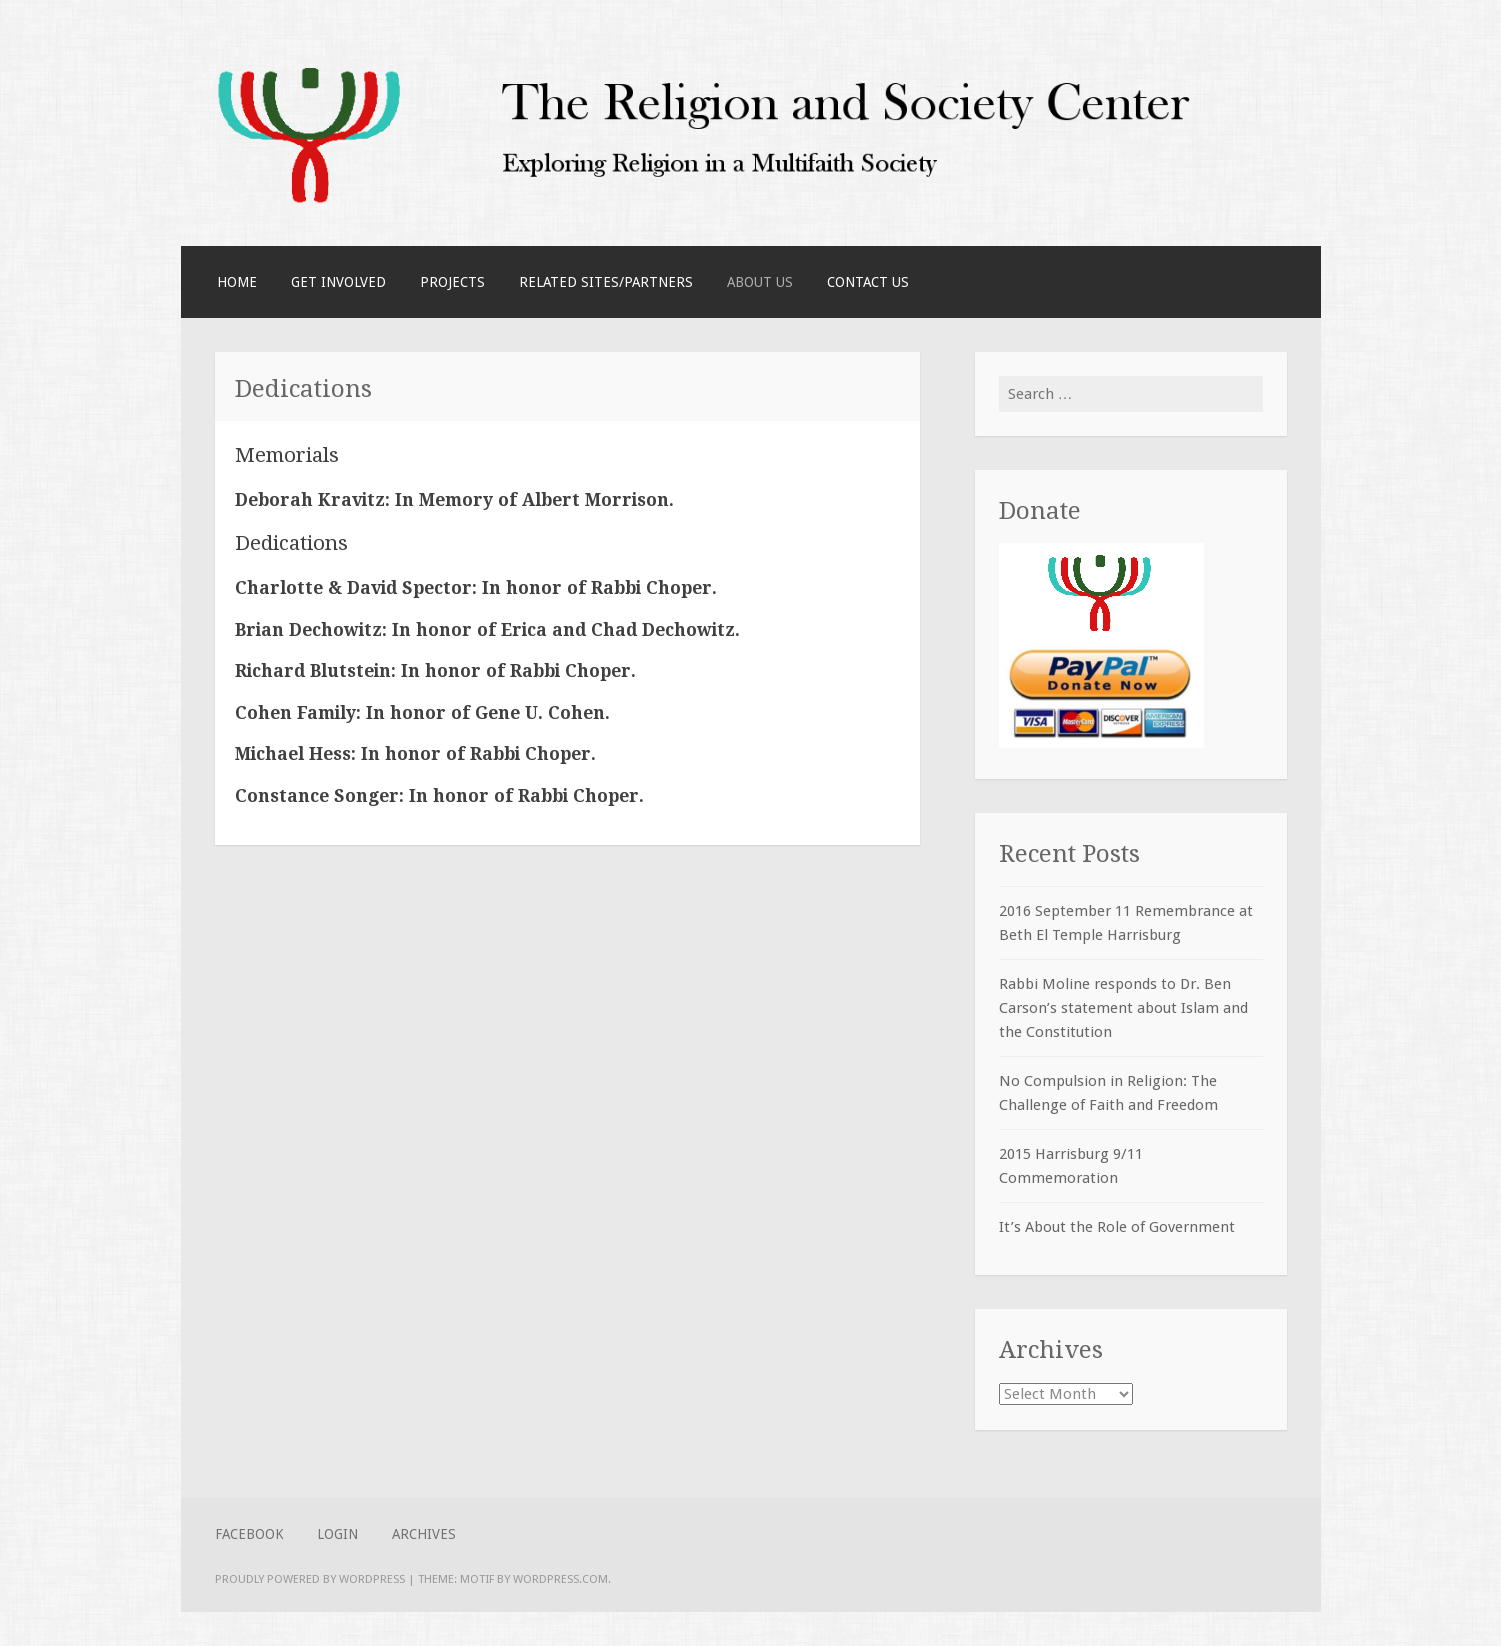 The height and width of the screenshot is (1646, 1501). Describe the element at coordinates (338, 282) in the screenshot. I see `Get Involved` at that location.